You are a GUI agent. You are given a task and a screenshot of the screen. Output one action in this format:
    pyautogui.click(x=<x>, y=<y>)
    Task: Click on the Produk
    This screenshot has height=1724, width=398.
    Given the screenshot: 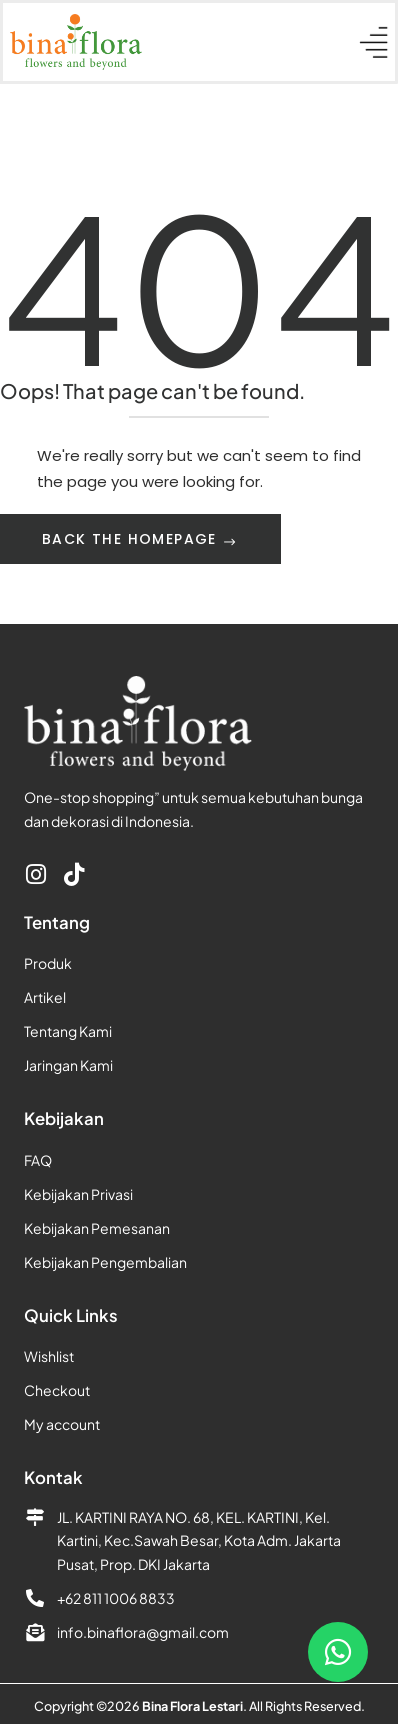 What is the action you would take?
    pyautogui.click(x=48, y=963)
    